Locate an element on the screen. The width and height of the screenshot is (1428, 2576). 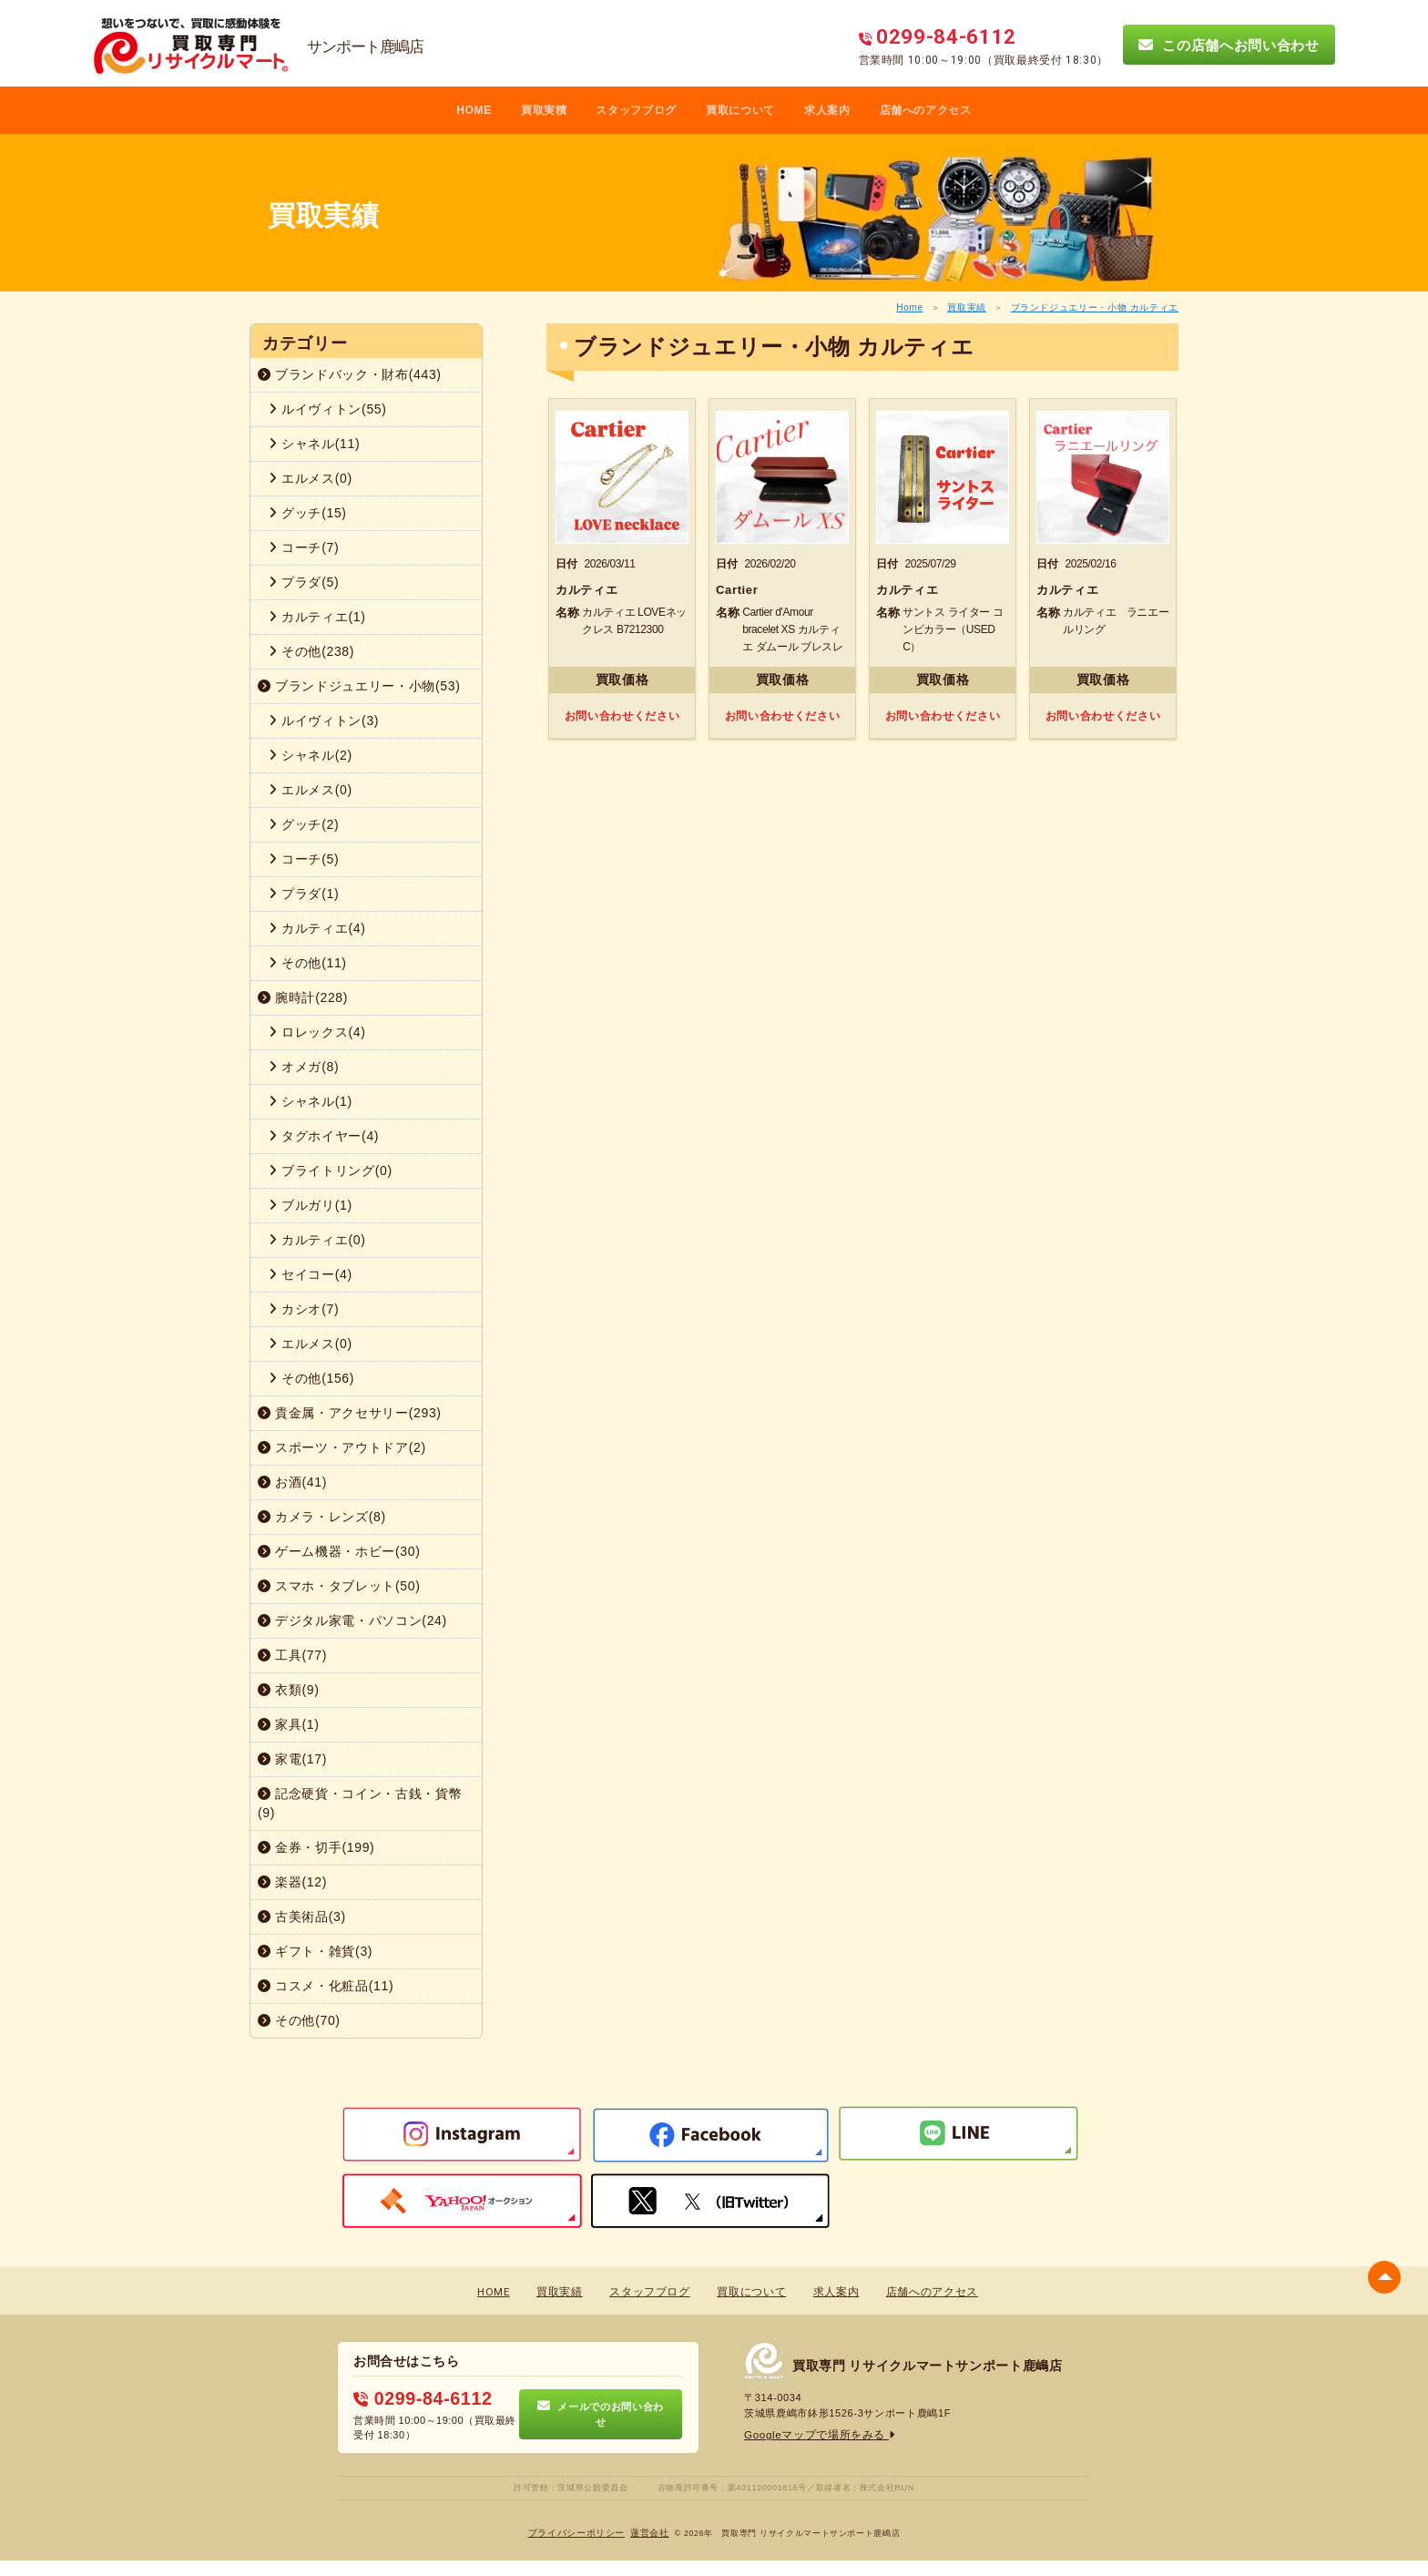
腕時計(228) is located at coordinates (303, 997).